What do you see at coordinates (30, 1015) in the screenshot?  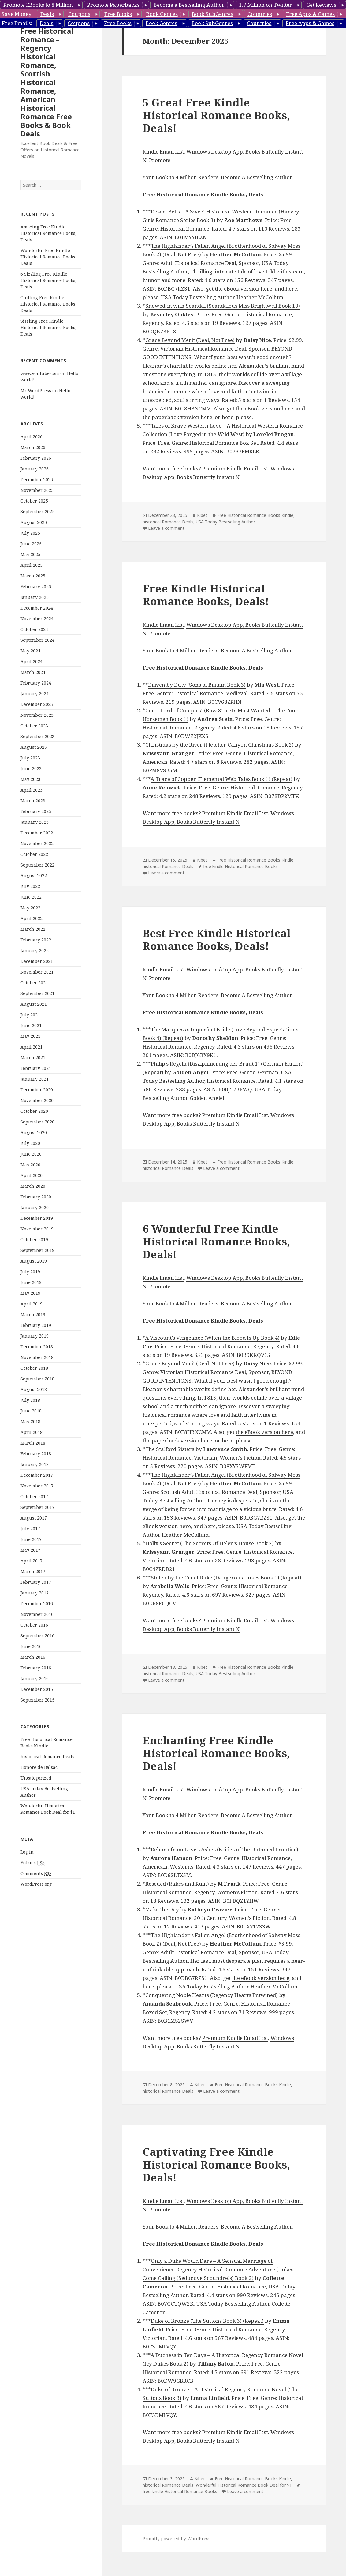 I see `July 2021` at bounding box center [30, 1015].